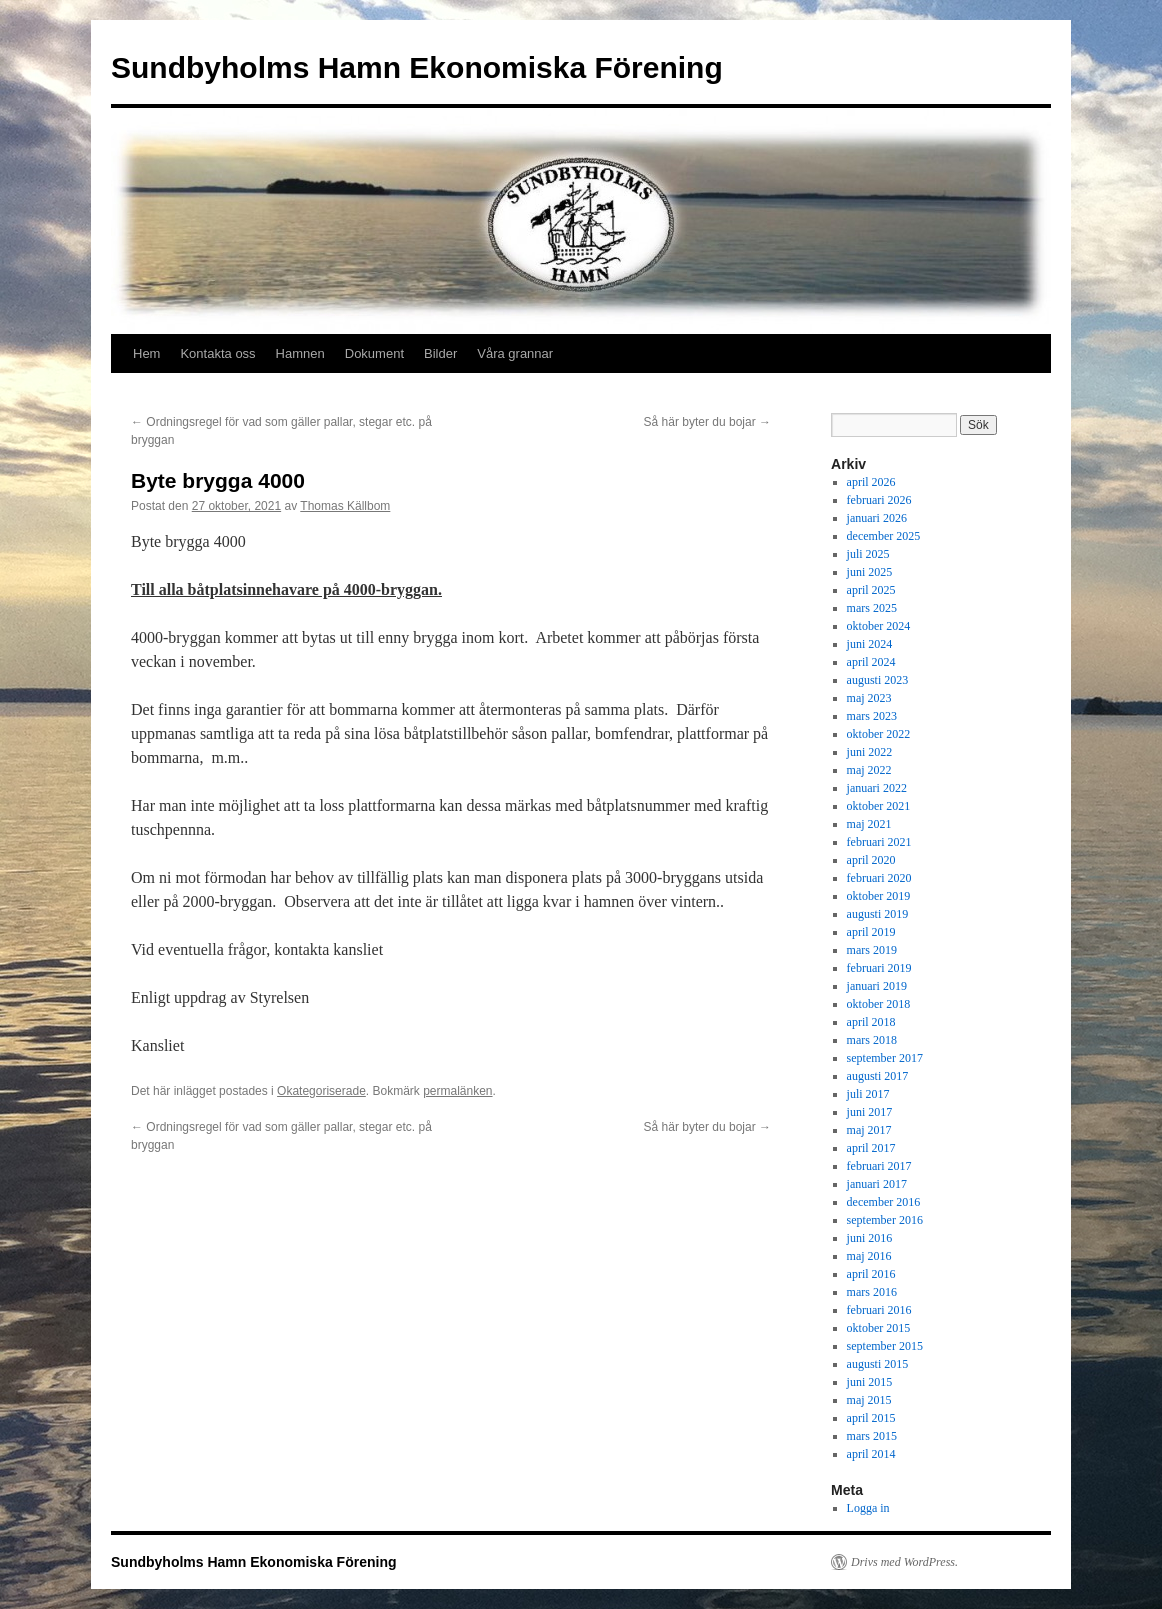  Describe the element at coordinates (870, 1382) in the screenshot. I see `juni 2015` at that location.